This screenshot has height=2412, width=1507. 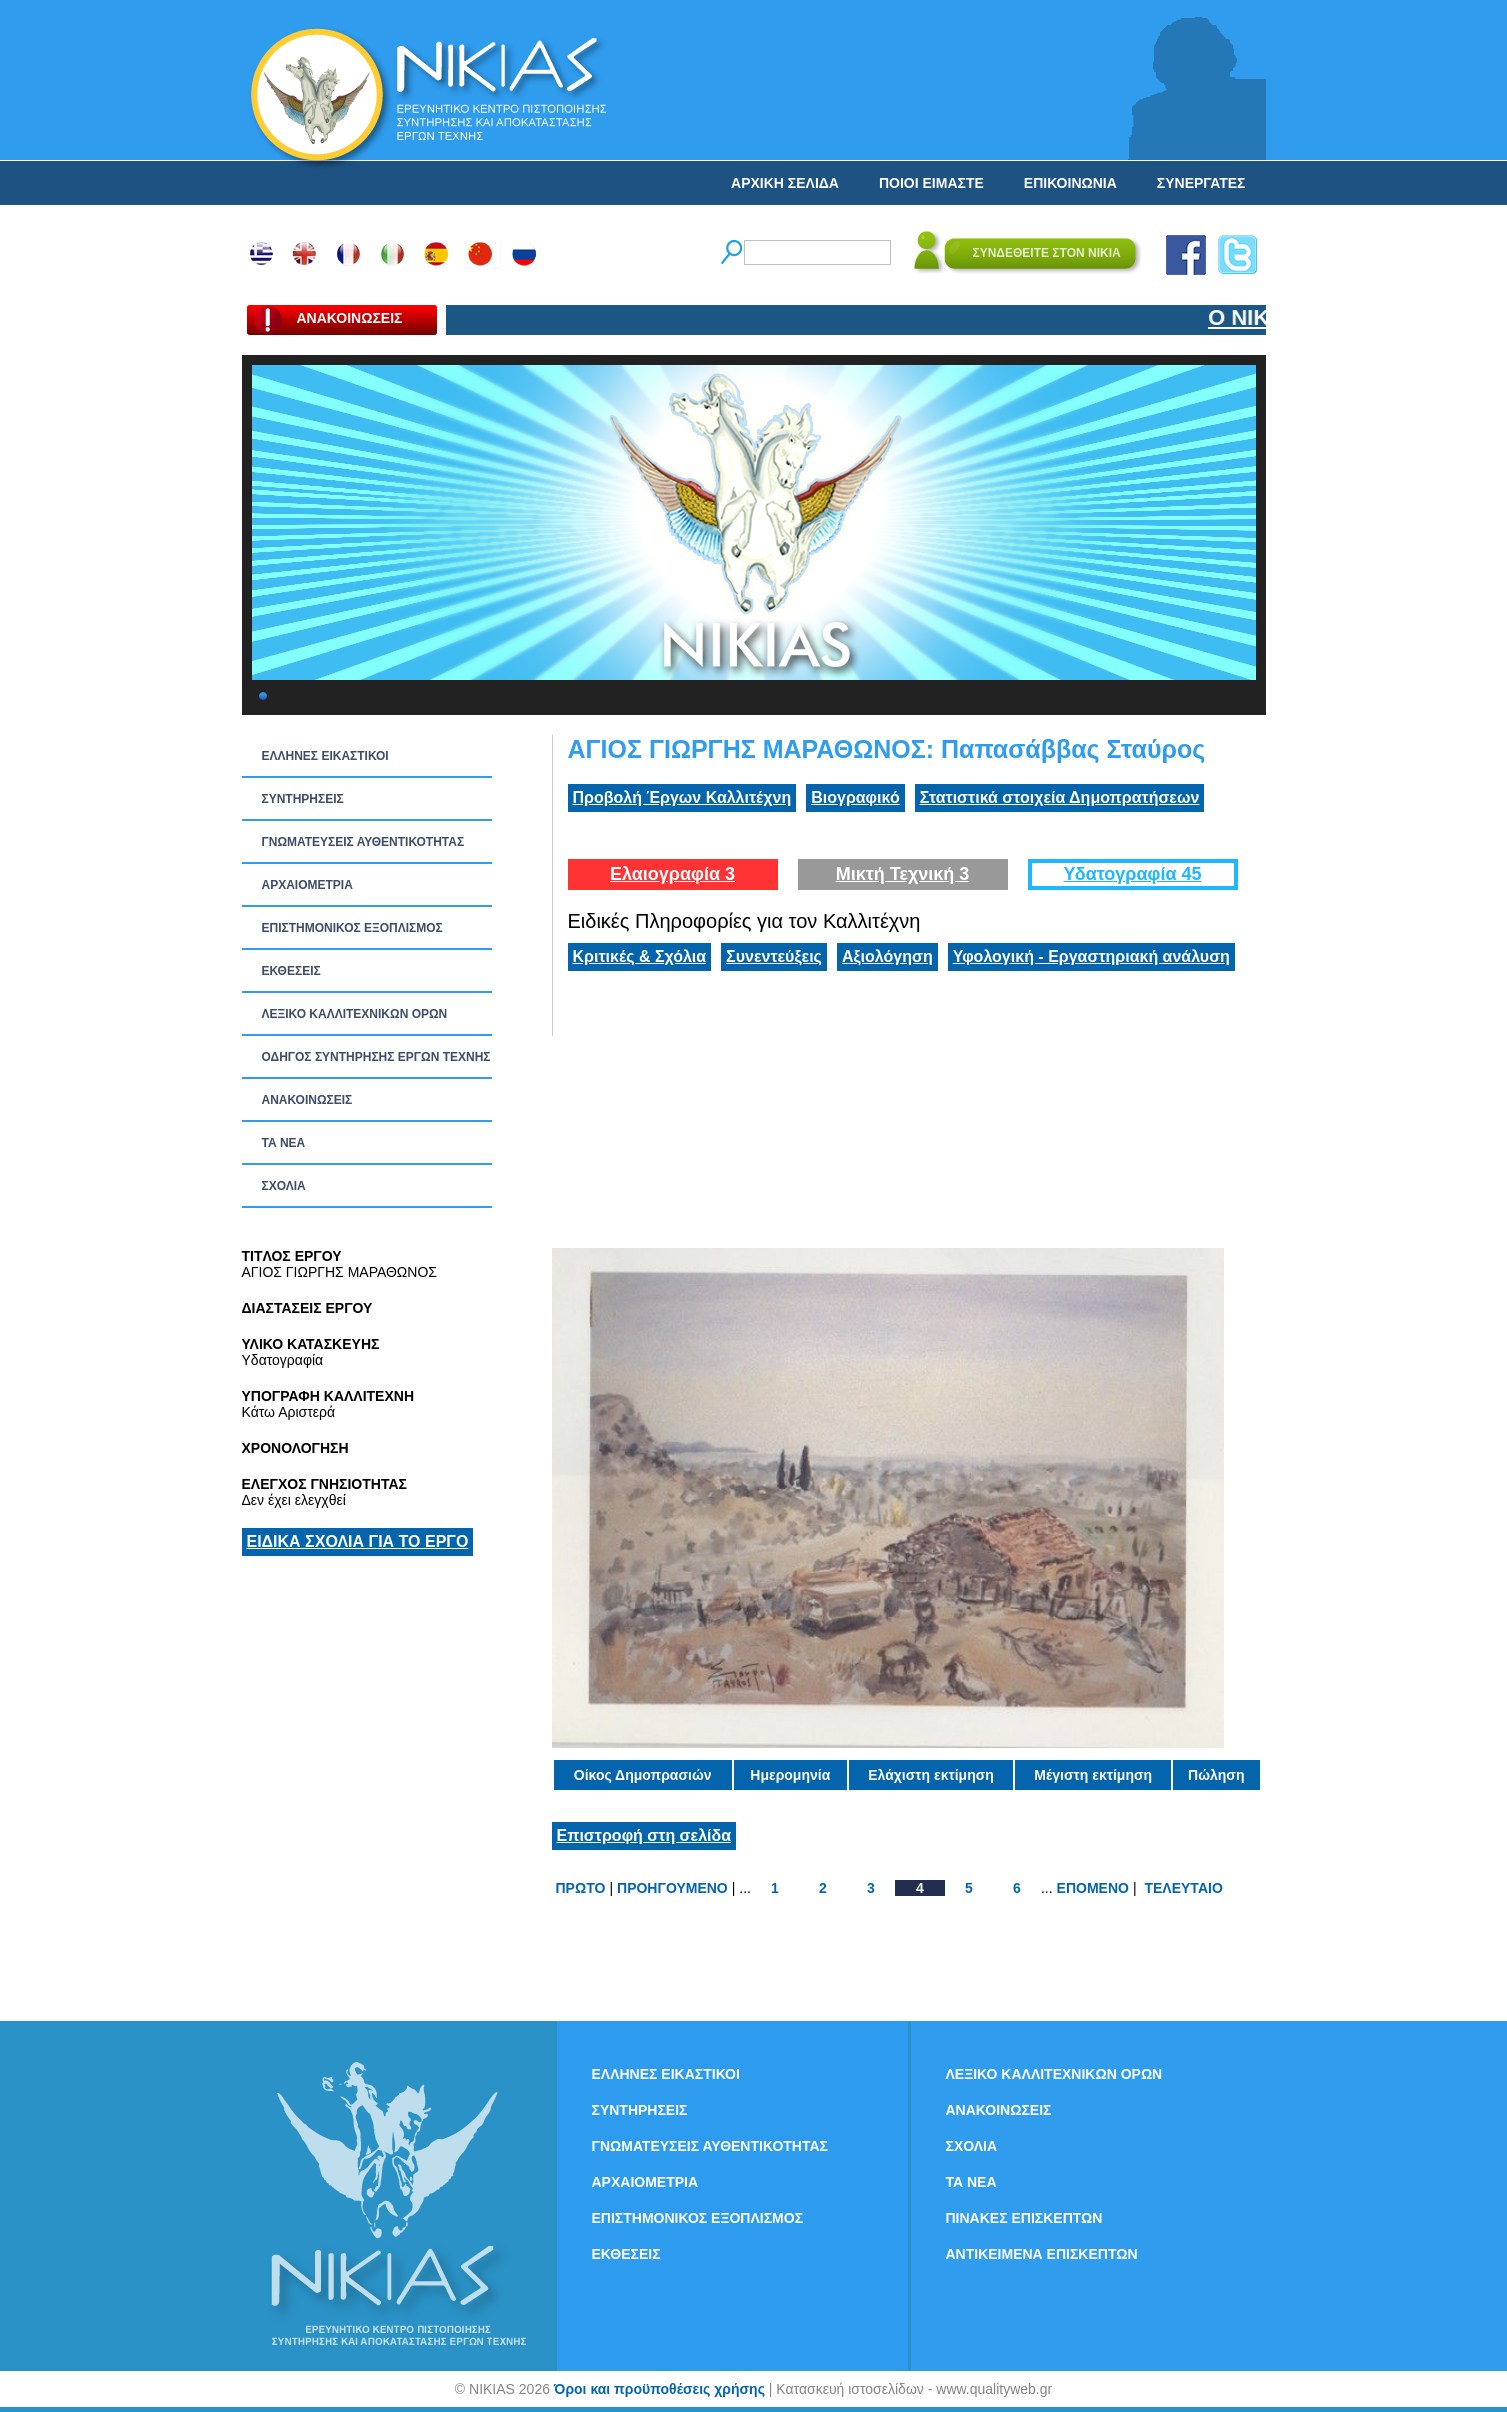 I want to click on Υφολογική - Εργαστηριακή ανάλυση, so click(x=1091, y=956).